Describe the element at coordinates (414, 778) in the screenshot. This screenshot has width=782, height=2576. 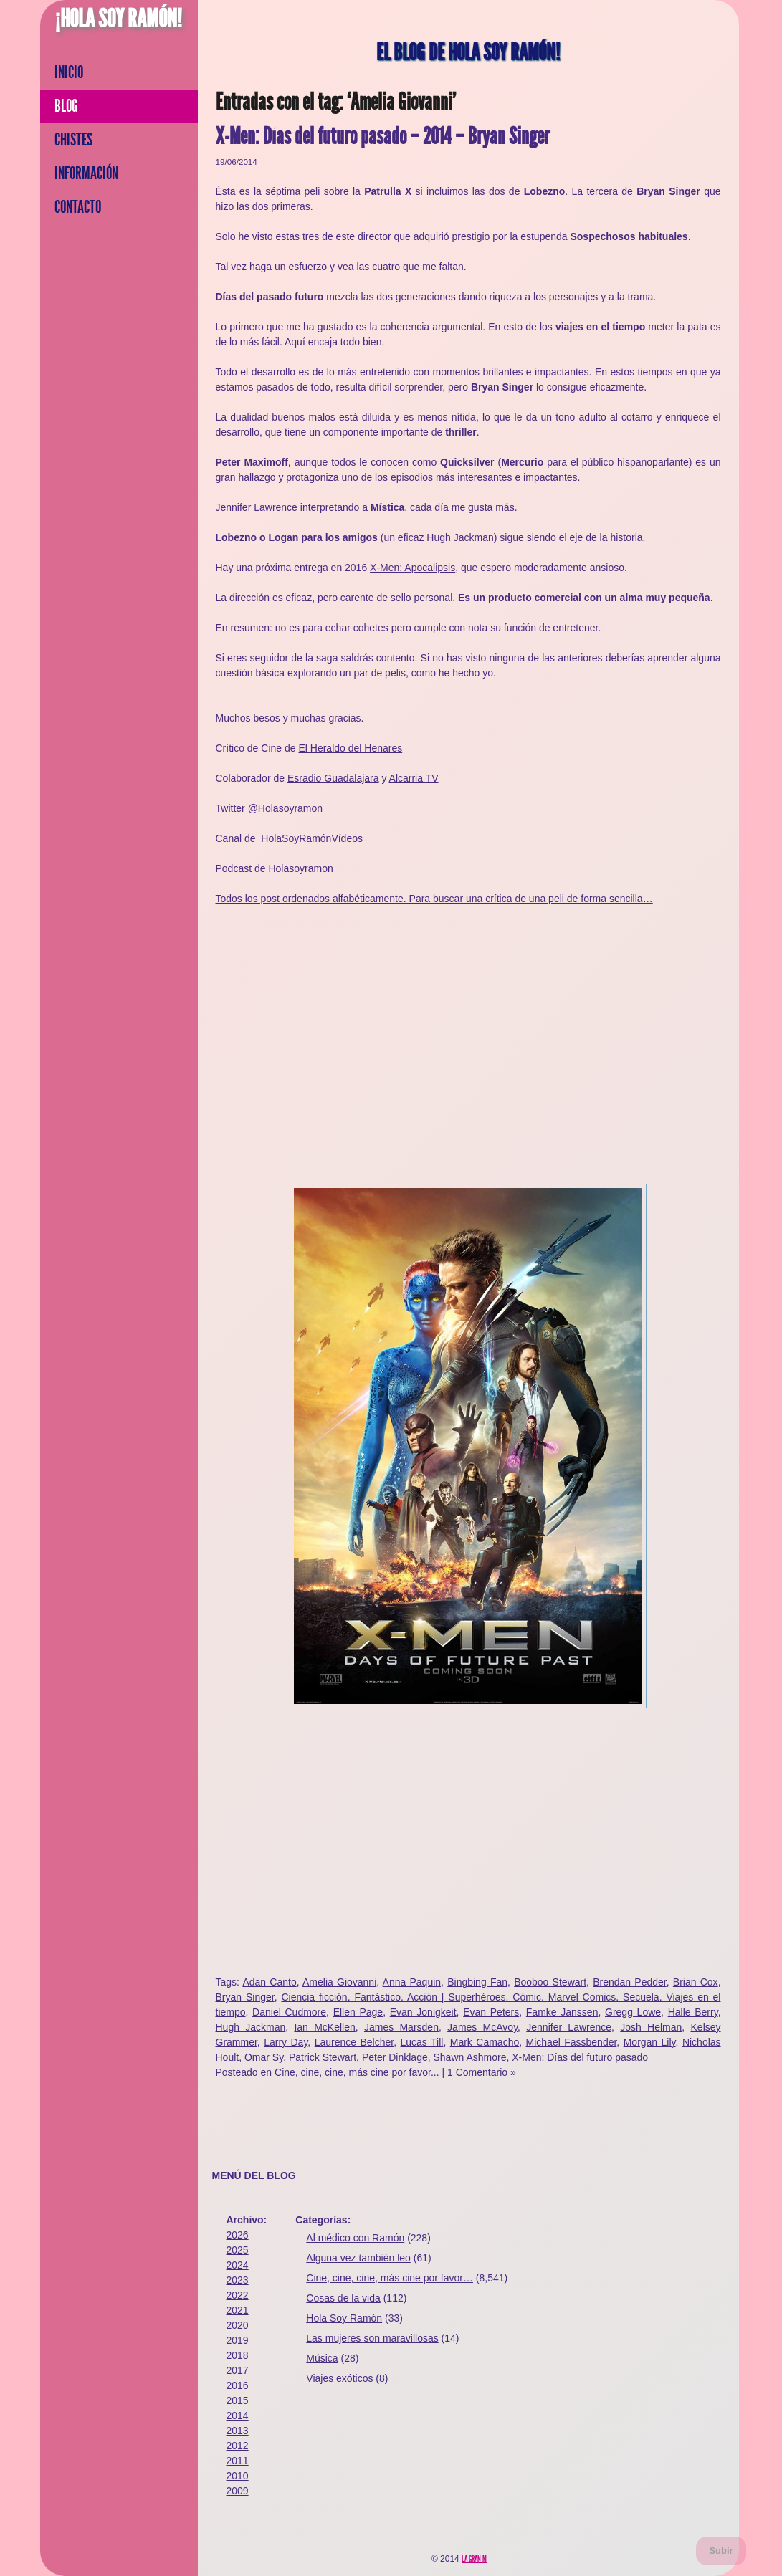
I see `Alcarria TV` at that location.